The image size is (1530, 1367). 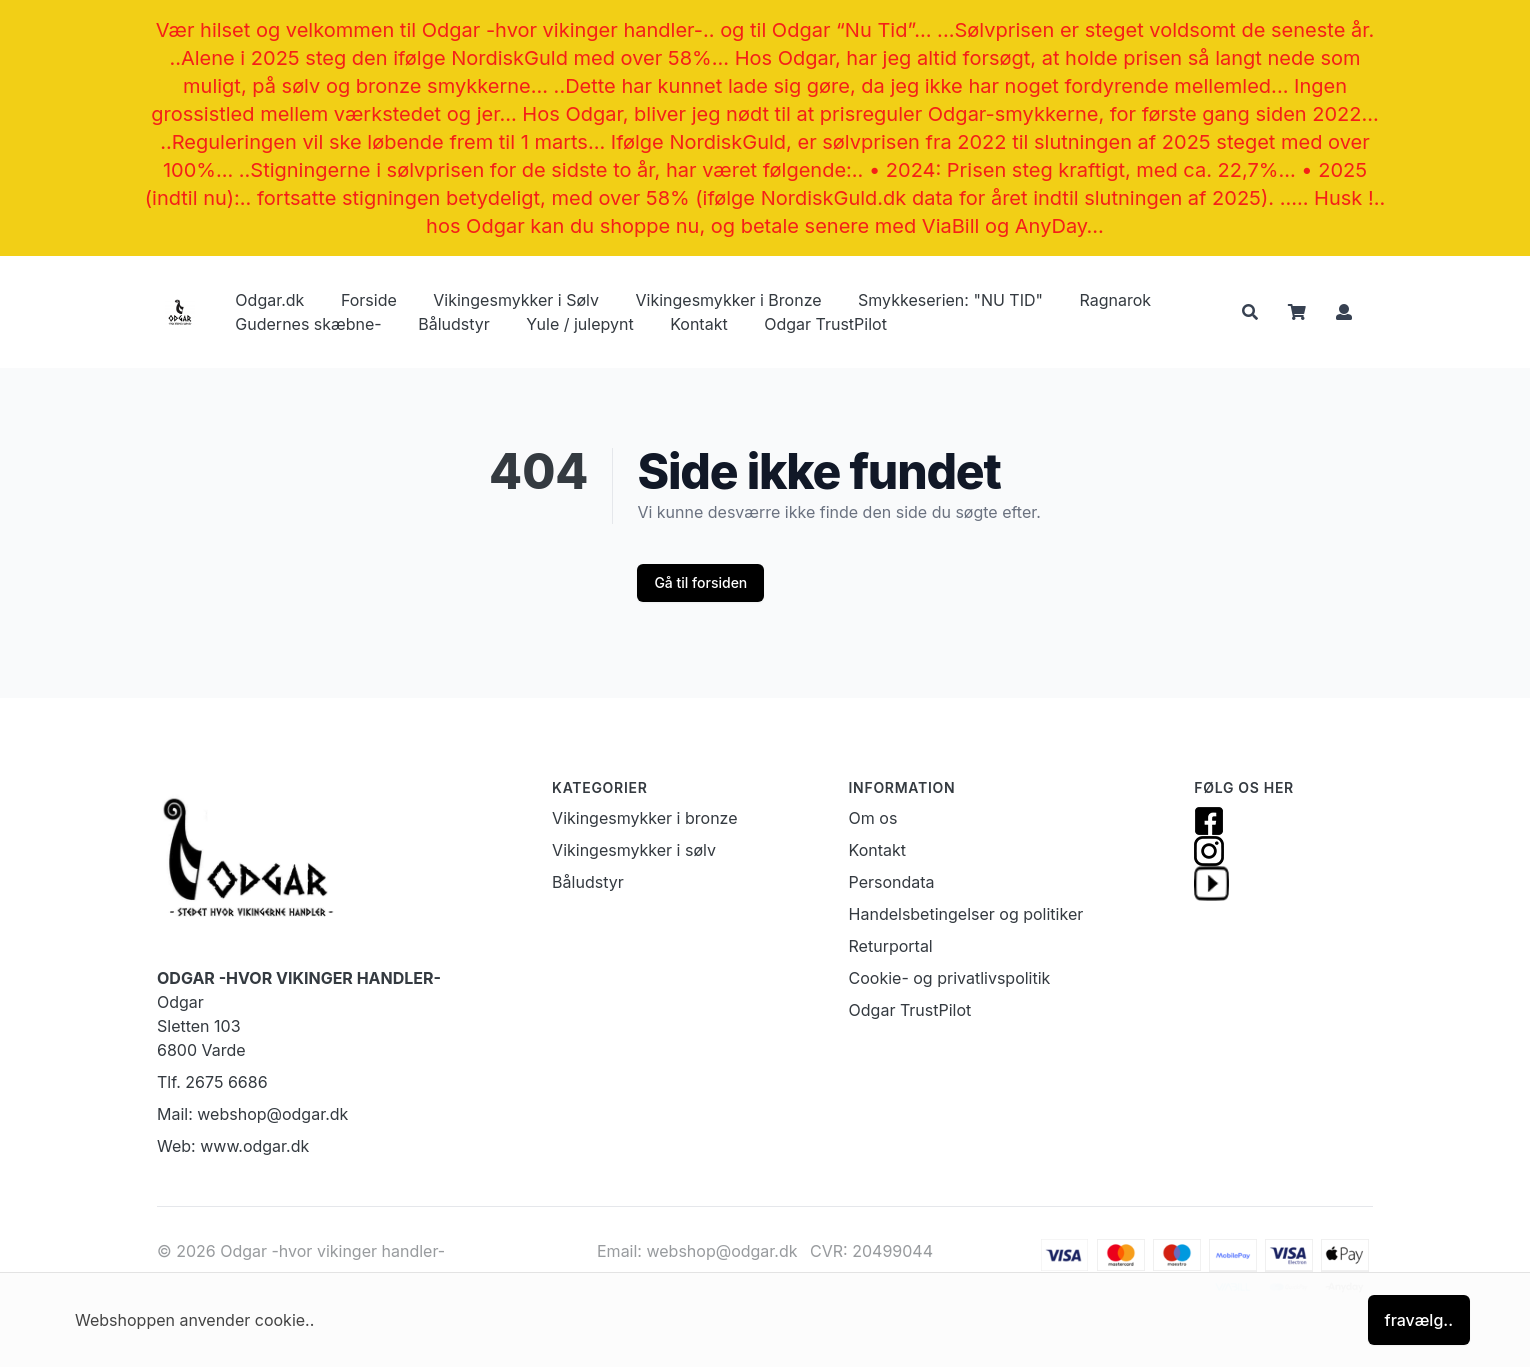 I want to click on Yule / julepynt, so click(x=579, y=324).